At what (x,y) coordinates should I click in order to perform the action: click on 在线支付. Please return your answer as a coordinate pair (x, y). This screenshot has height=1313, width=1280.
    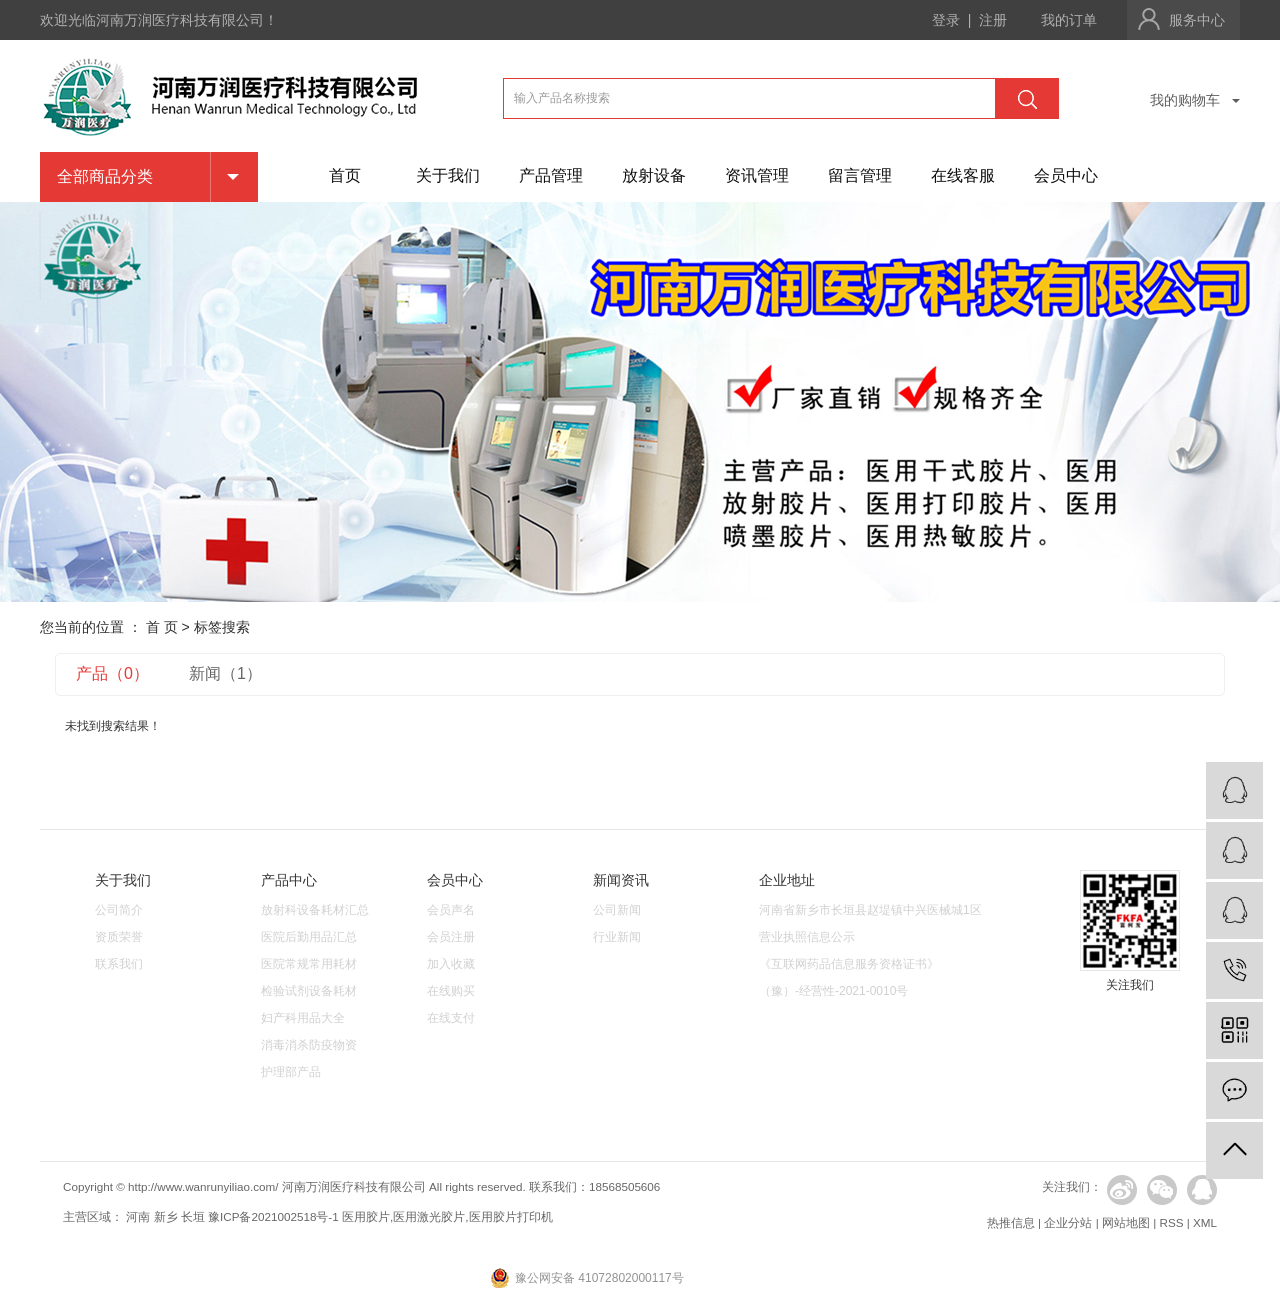
    Looking at the image, I should click on (451, 1018).